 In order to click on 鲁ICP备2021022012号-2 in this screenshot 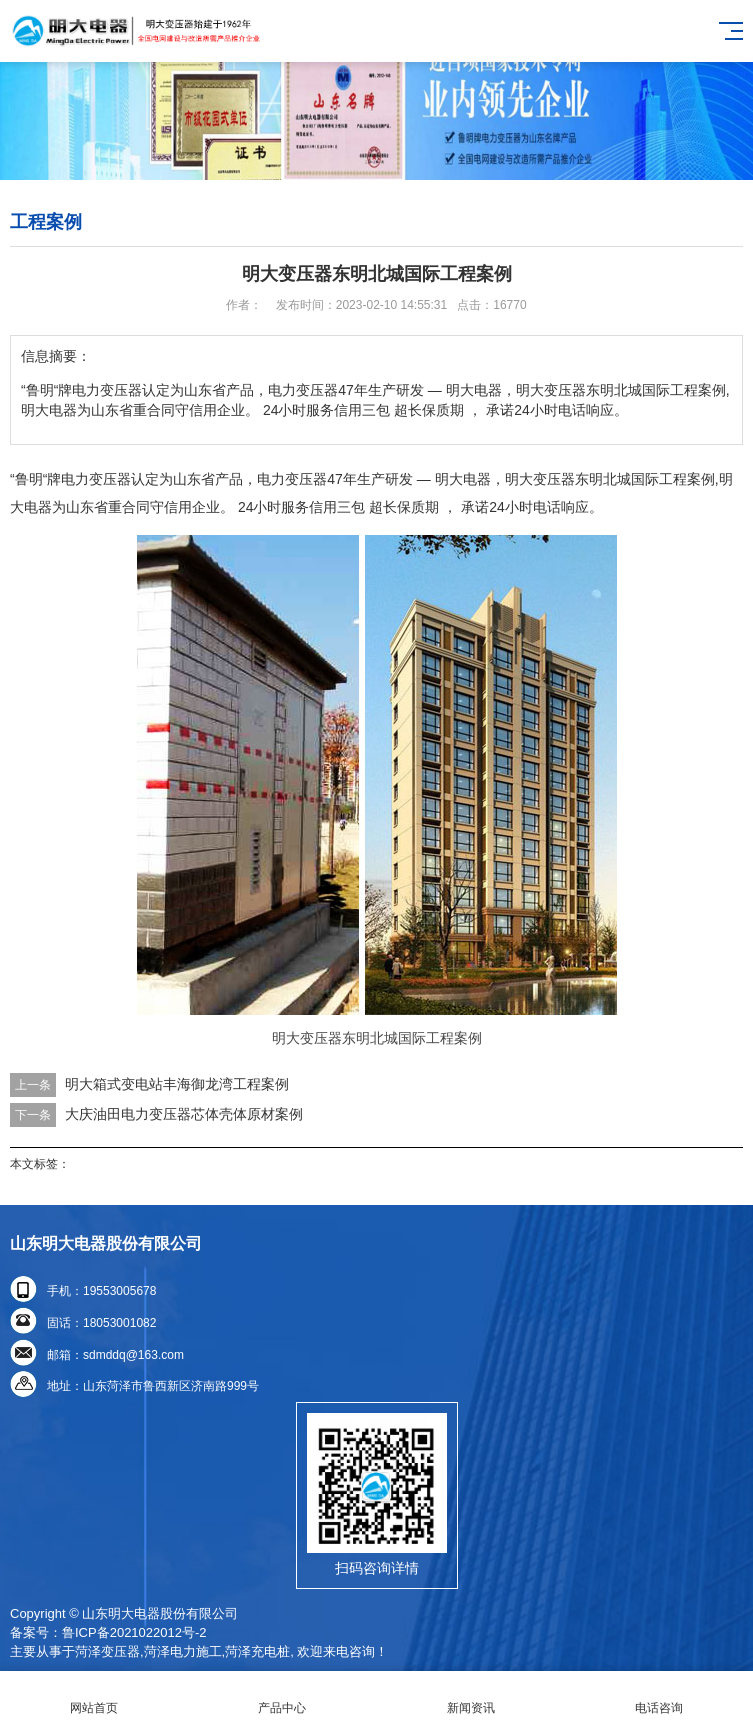, I will do `click(134, 1632)`.